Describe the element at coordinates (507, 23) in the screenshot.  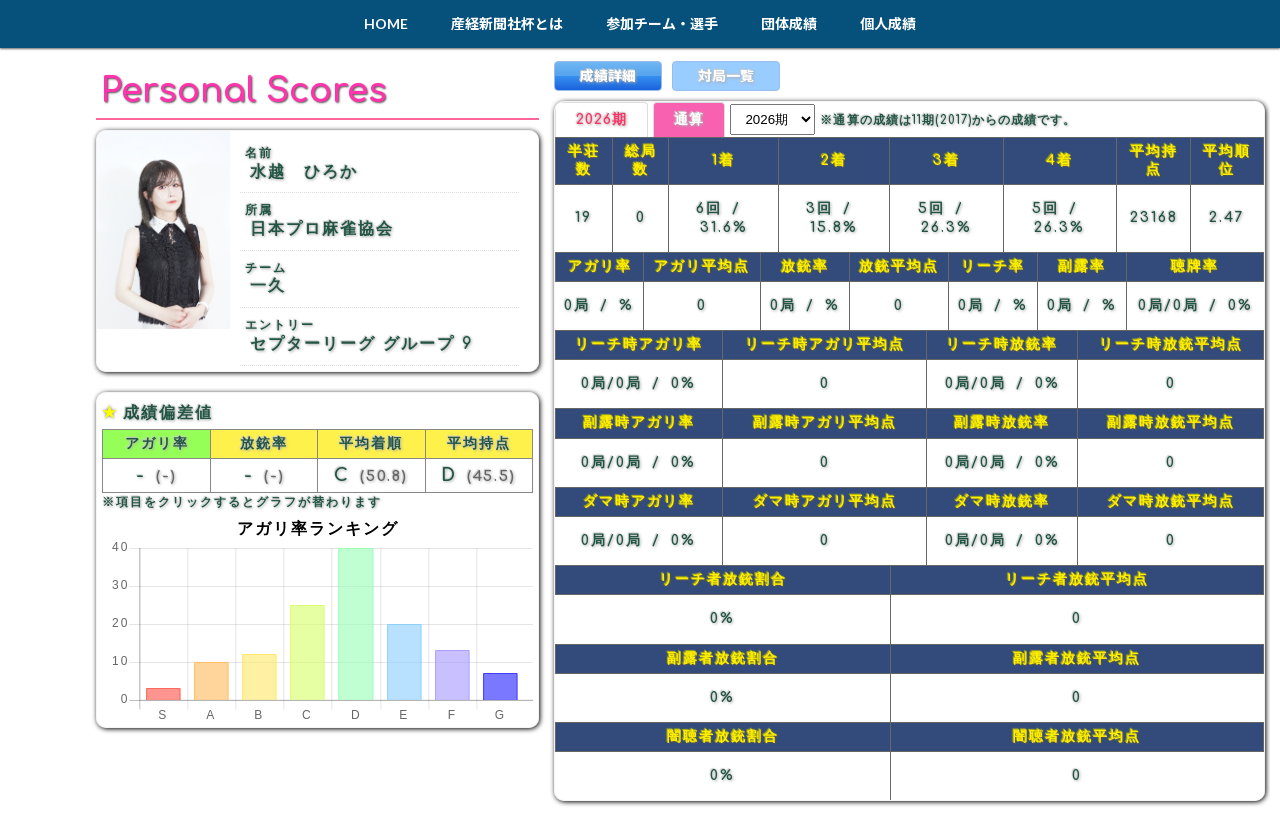
I see `産経新聞社杯とは` at that location.